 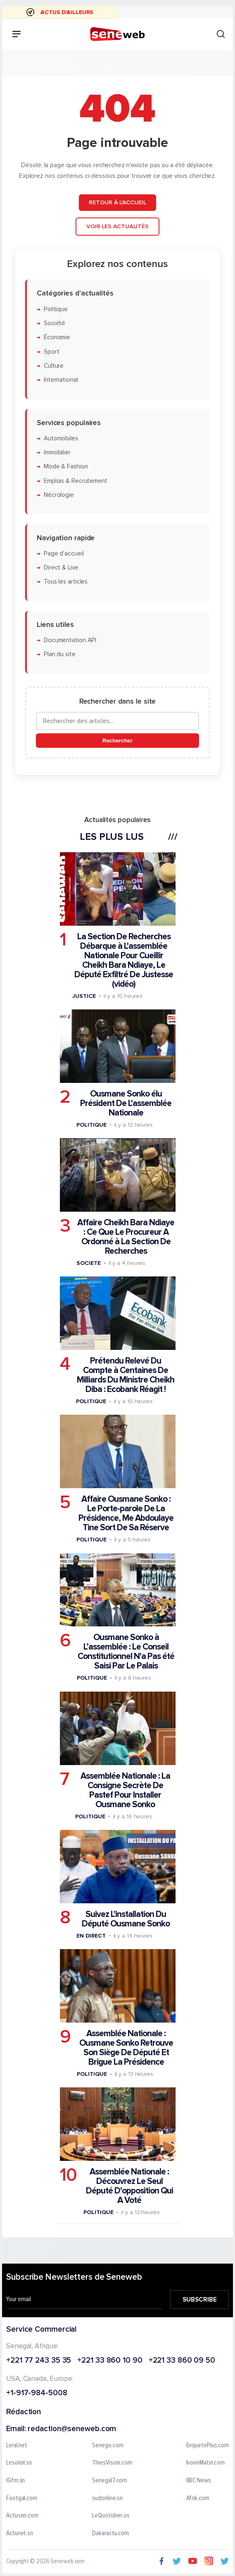 What do you see at coordinates (197, 2498) in the screenshot?
I see `Afrik.com` at bounding box center [197, 2498].